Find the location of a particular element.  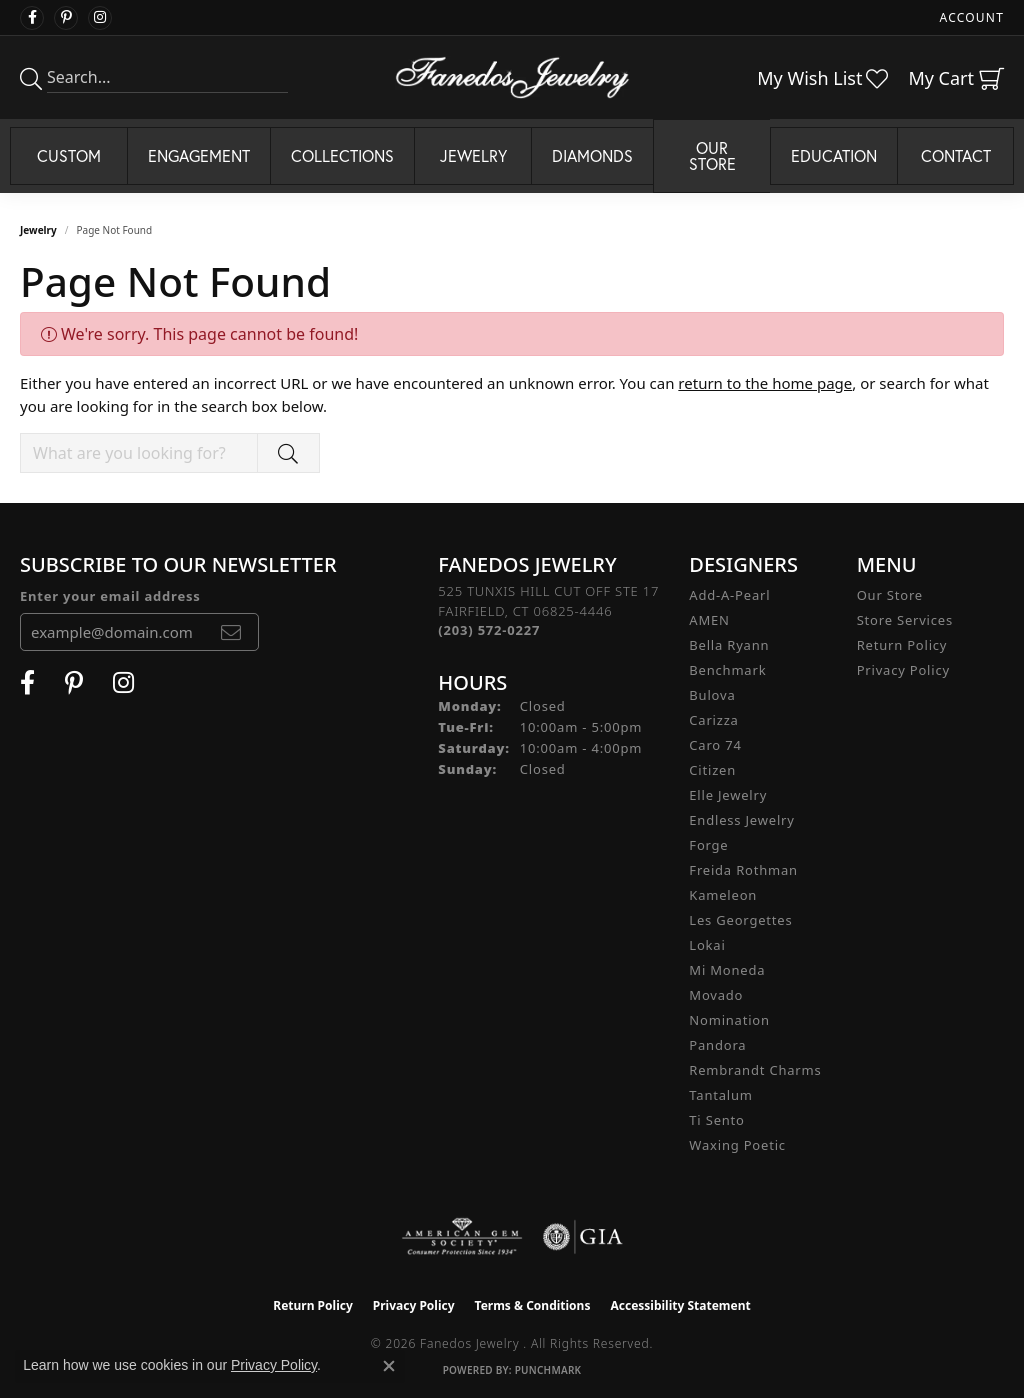

[Follow Fanedos Jewelry on Pinterest (opens in new tab)] is located at coordinates (66, 18).